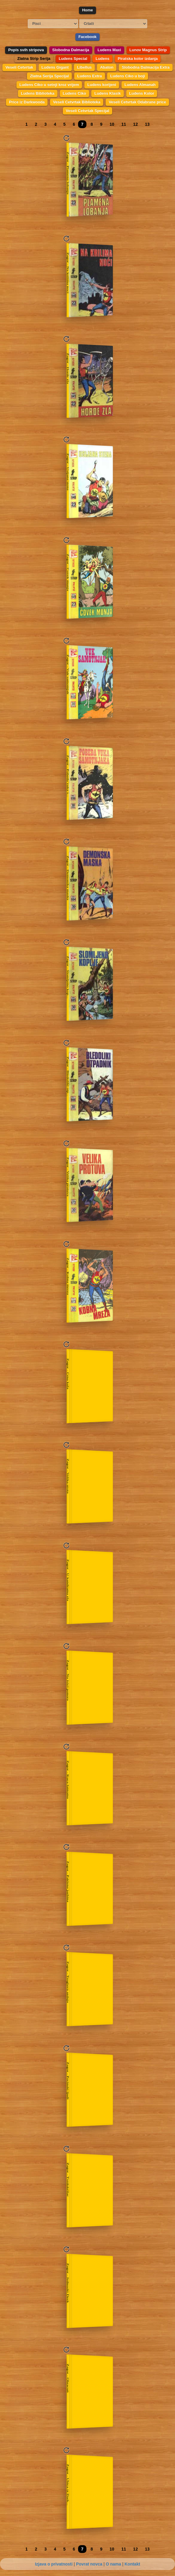 This screenshot has height=2576, width=175. What do you see at coordinates (34, 58) in the screenshot?
I see `Zlatna Strip Serija` at bounding box center [34, 58].